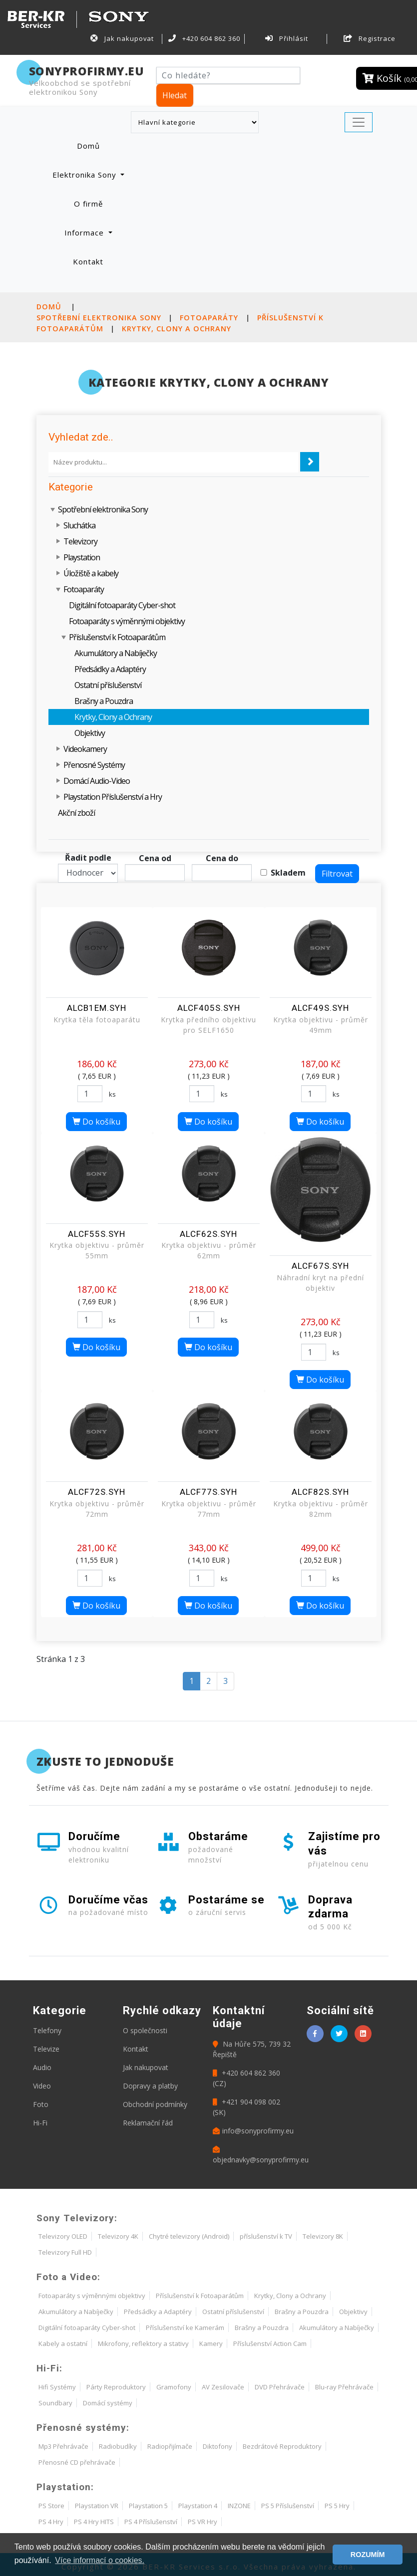  What do you see at coordinates (96, 1008) in the screenshot?
I see `ALCB1EM.SYH` at bounding box center [96, 1008].